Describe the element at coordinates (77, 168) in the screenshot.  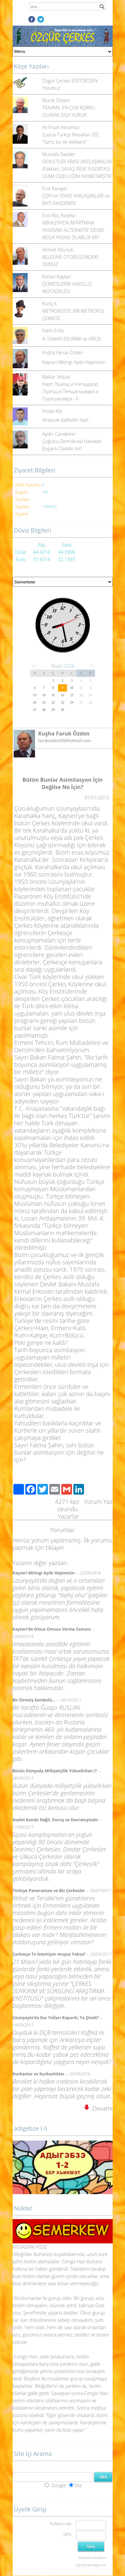
I see `DEVLETLER ARASI ANTLAŞMALAR (Paktlar), SAVAŞ RİSKİ SİGORTASI OLMA ÖZELLİĞİNİ KAYBETMİŞTİR` at that location.